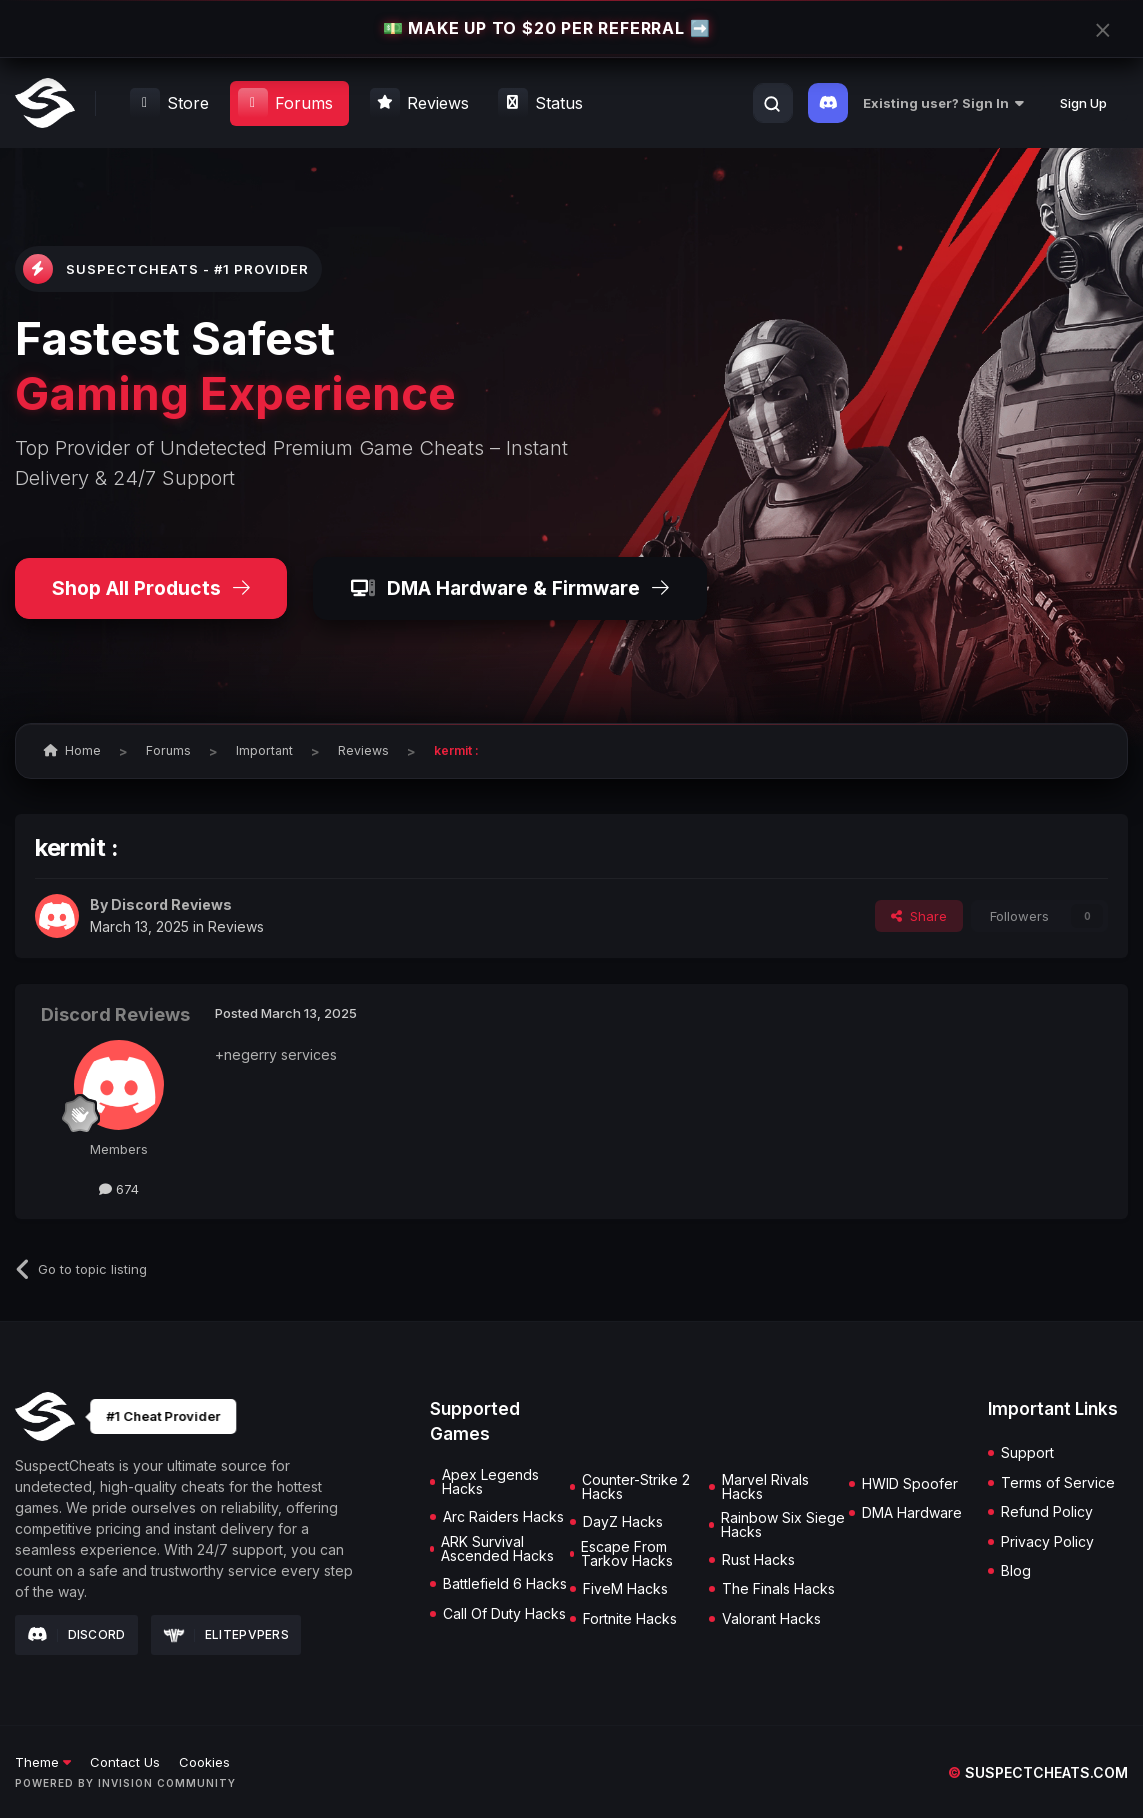 This screenshot has width=1143, height=1818. I want to click on Rainbow Six Siege Hacks, so click(783, 1525).